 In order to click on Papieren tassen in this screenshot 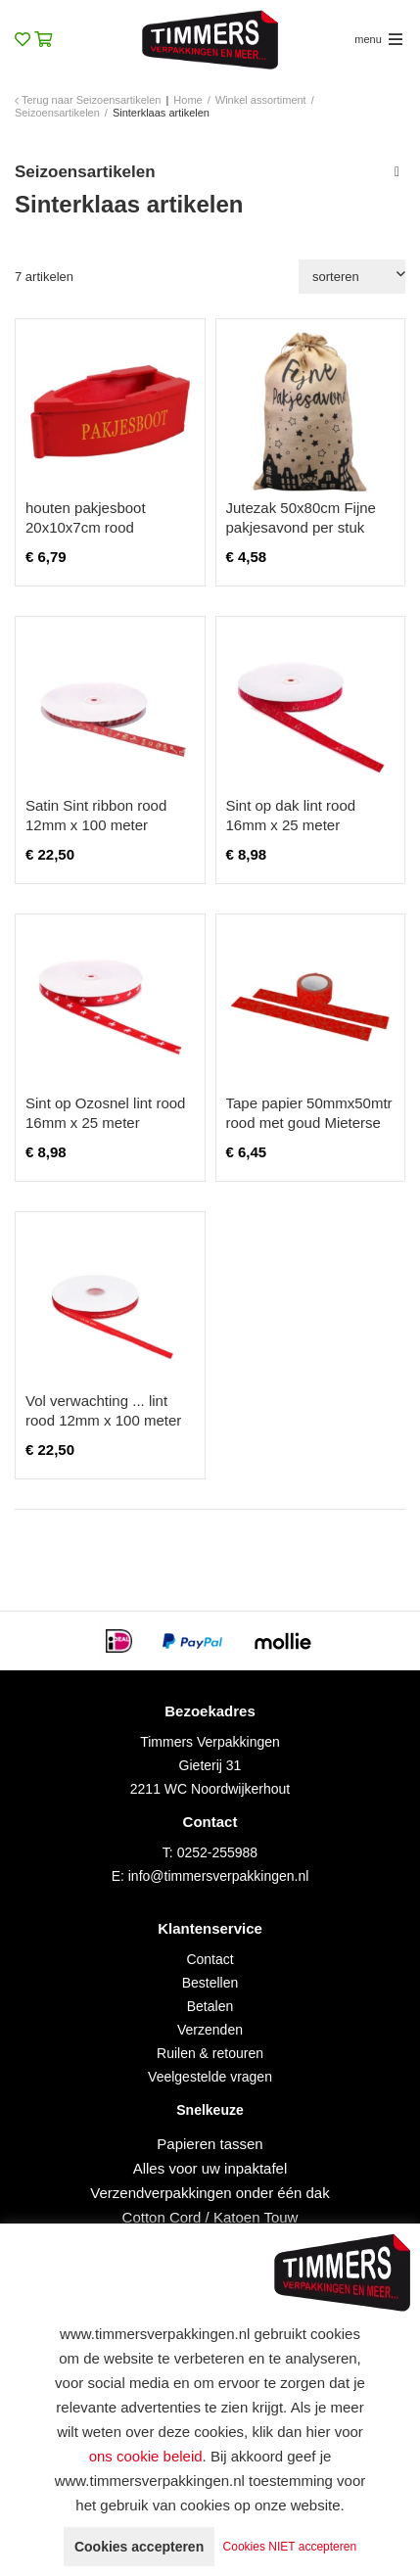, I will do `click(209, 2143)`.